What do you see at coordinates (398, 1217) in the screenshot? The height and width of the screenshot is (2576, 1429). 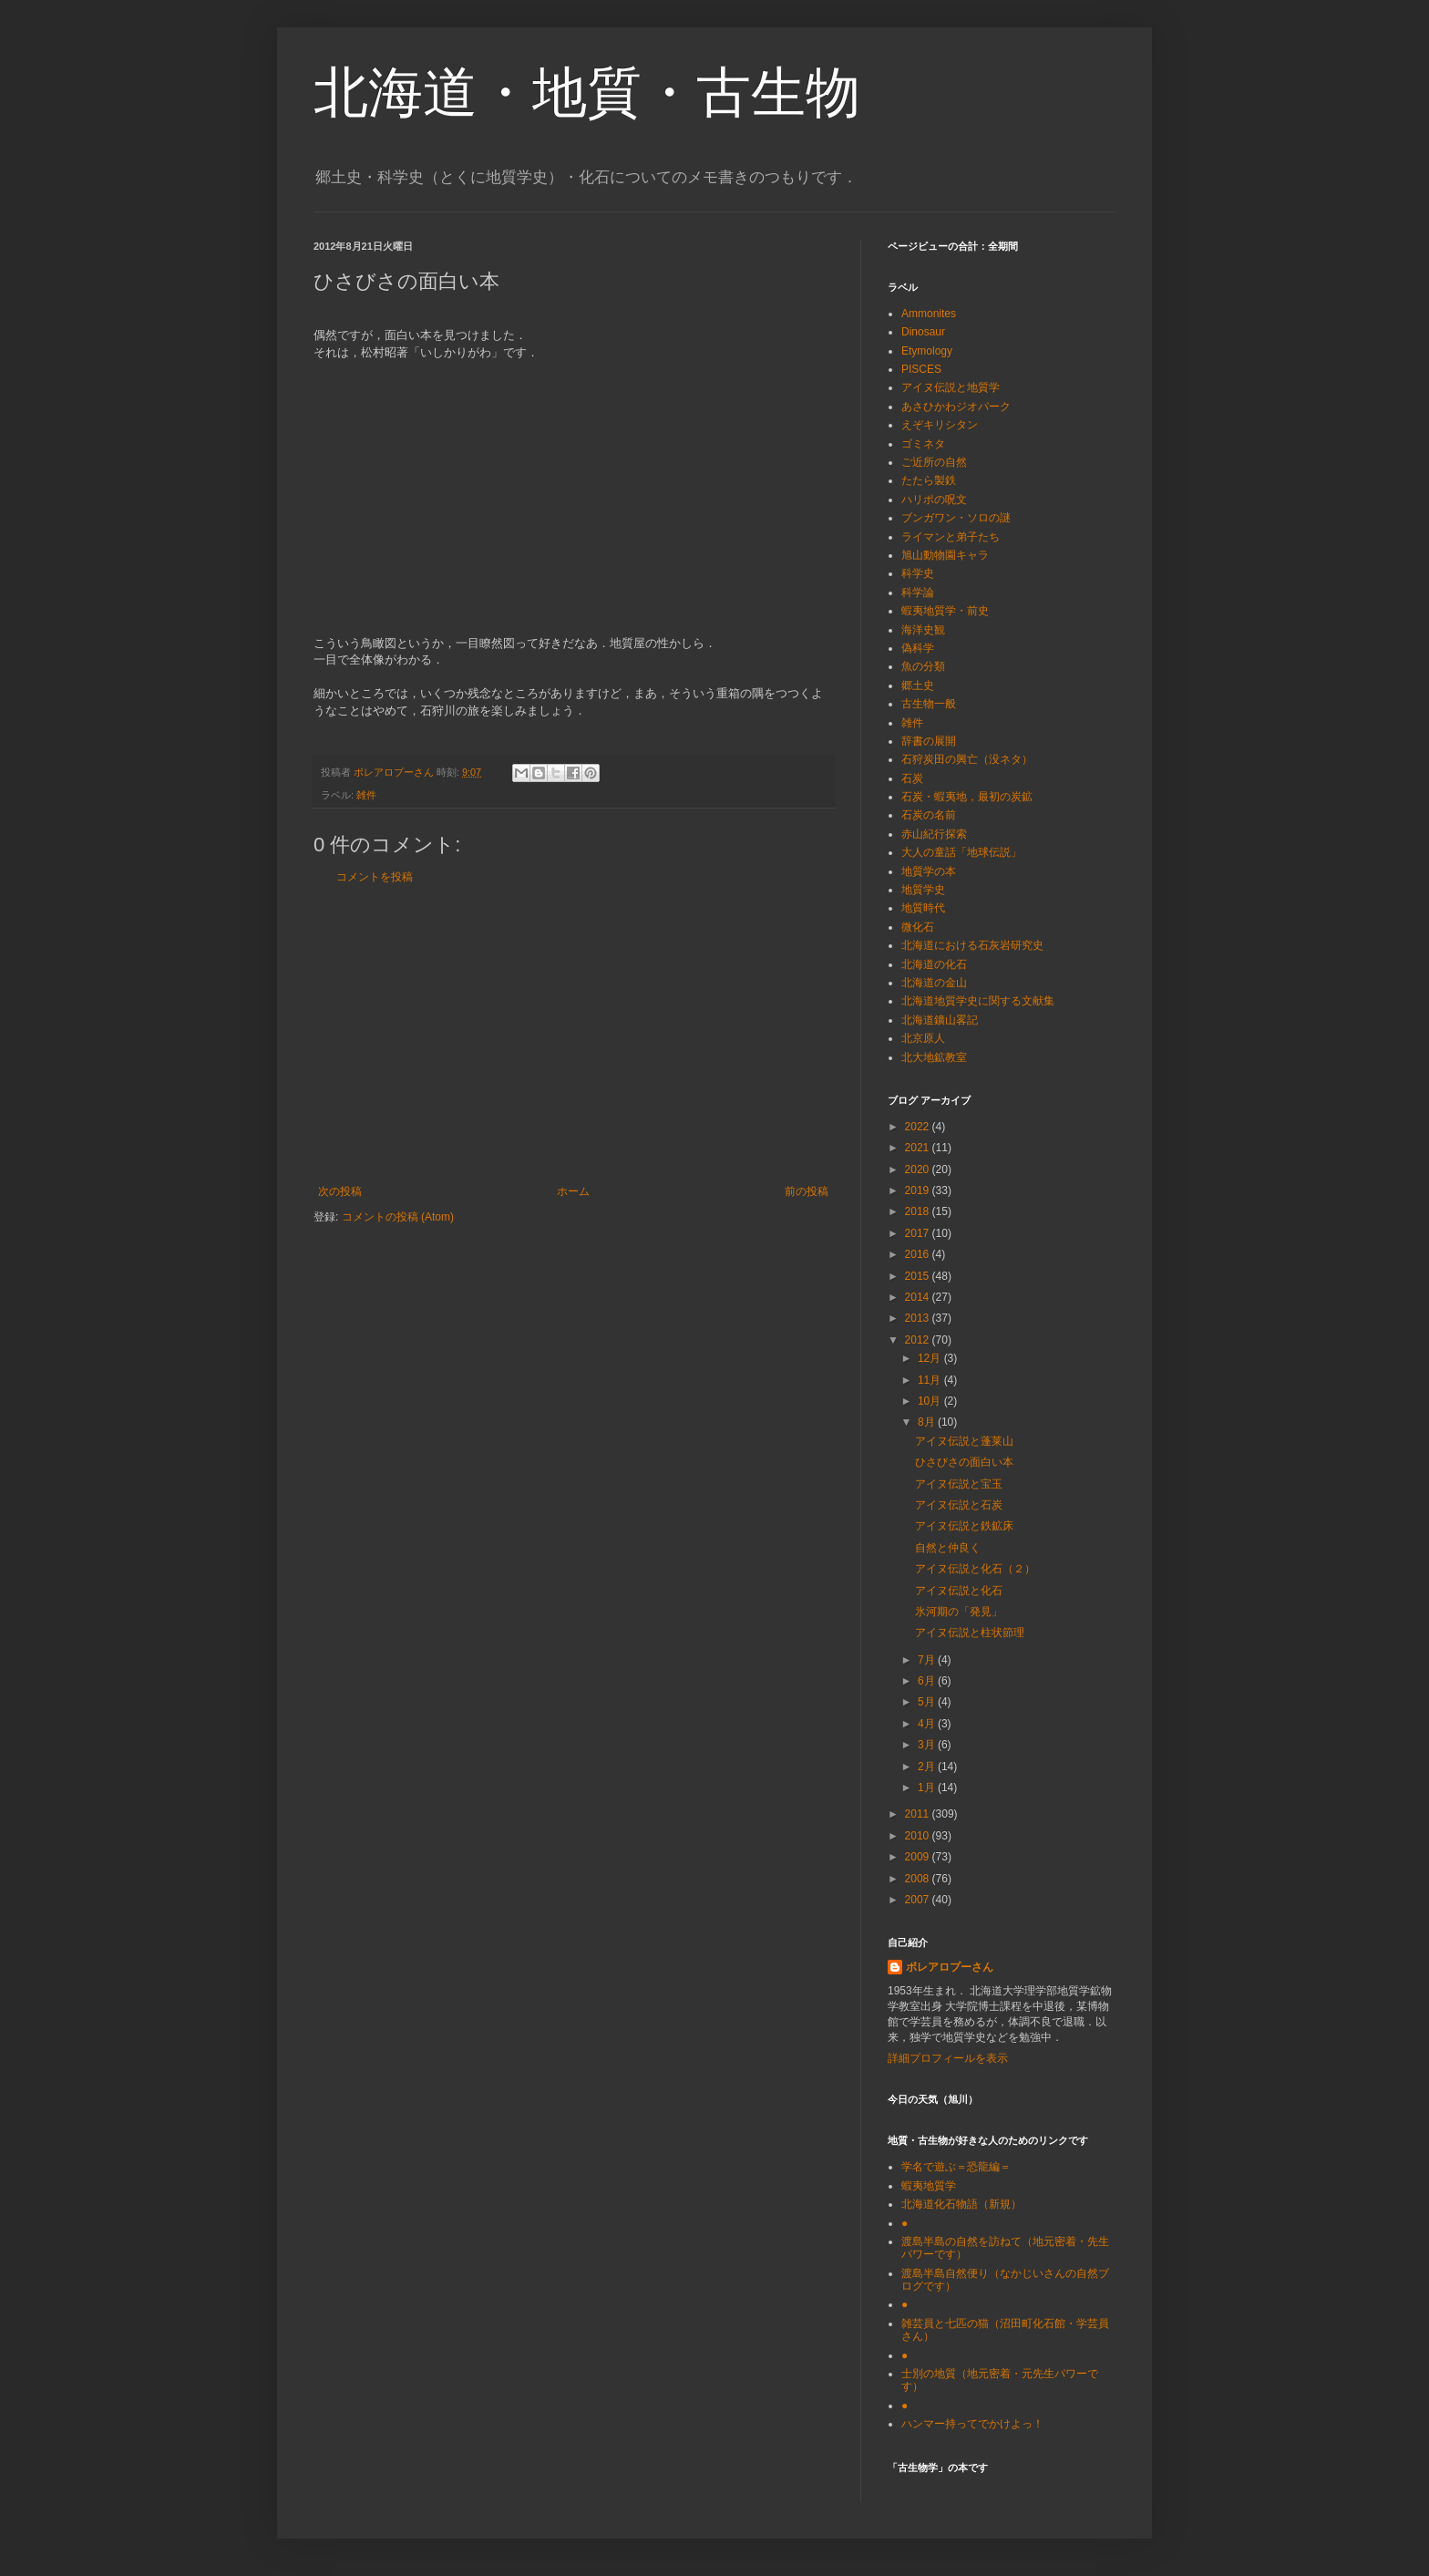 I see `コメントの投稿 (Atom)` at bounding box center [398, 1217].